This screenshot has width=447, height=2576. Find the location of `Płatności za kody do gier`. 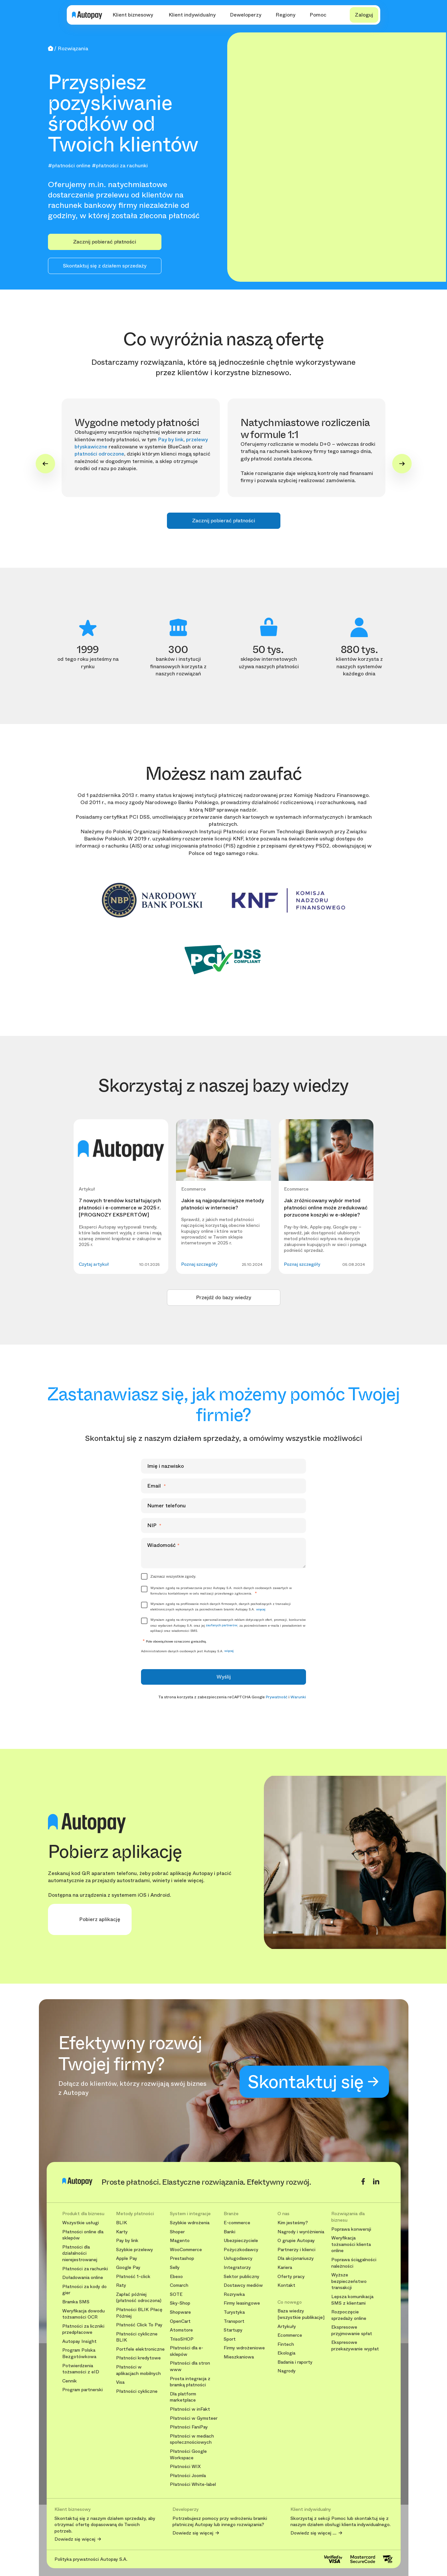

Płatności za kody do gier is located at coordinates (84, 2290).